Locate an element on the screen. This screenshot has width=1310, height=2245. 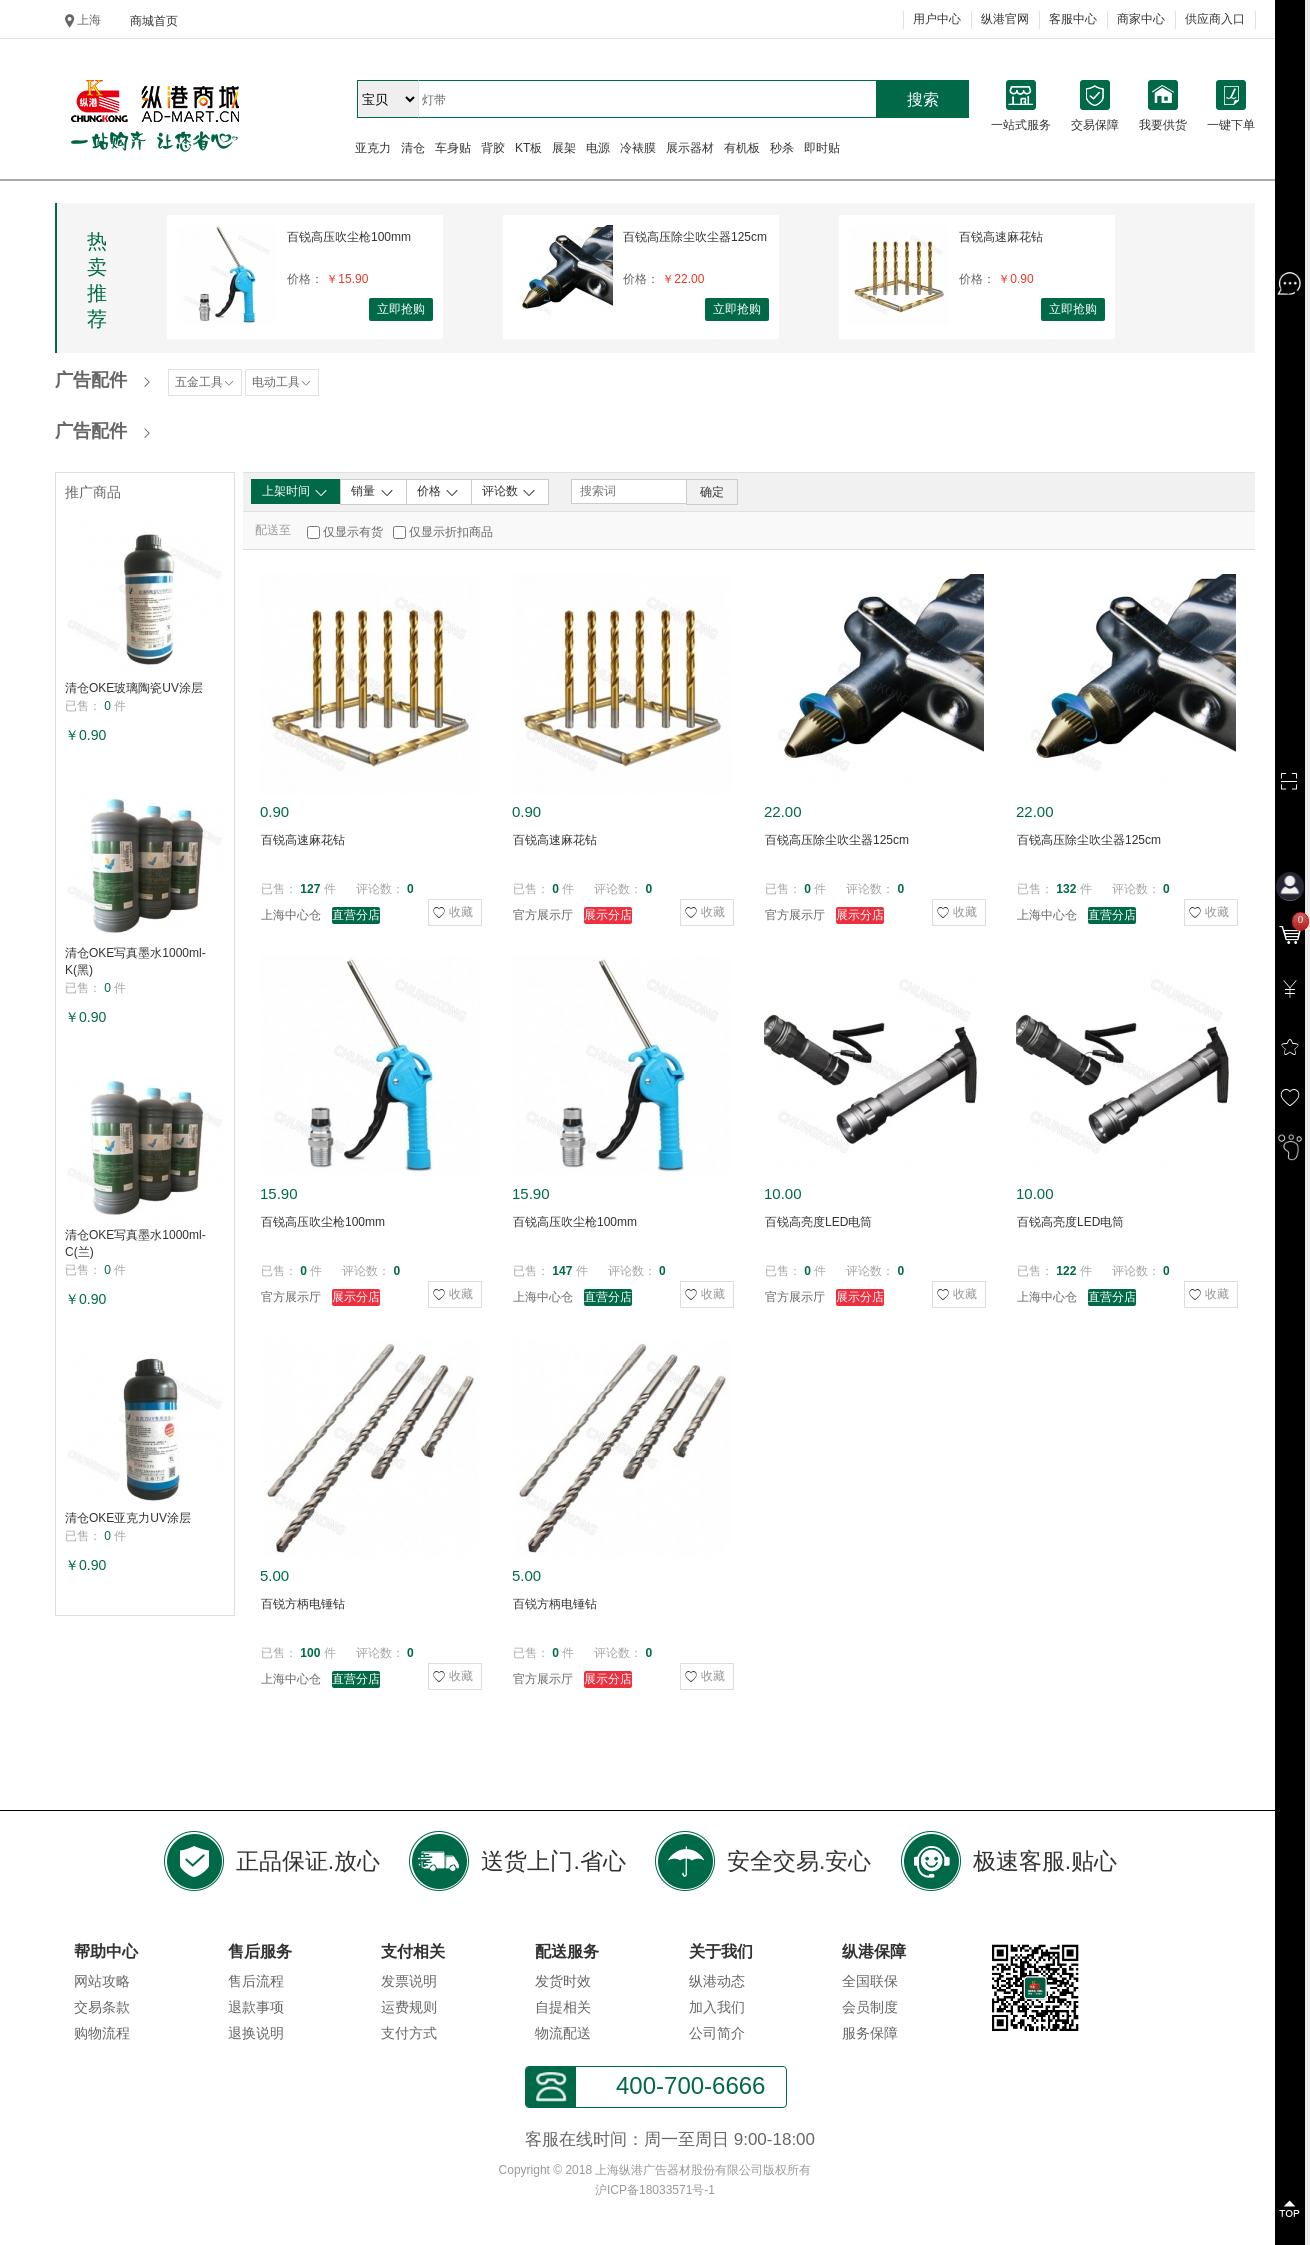
展示器材 is located at coordinates (690, 148).